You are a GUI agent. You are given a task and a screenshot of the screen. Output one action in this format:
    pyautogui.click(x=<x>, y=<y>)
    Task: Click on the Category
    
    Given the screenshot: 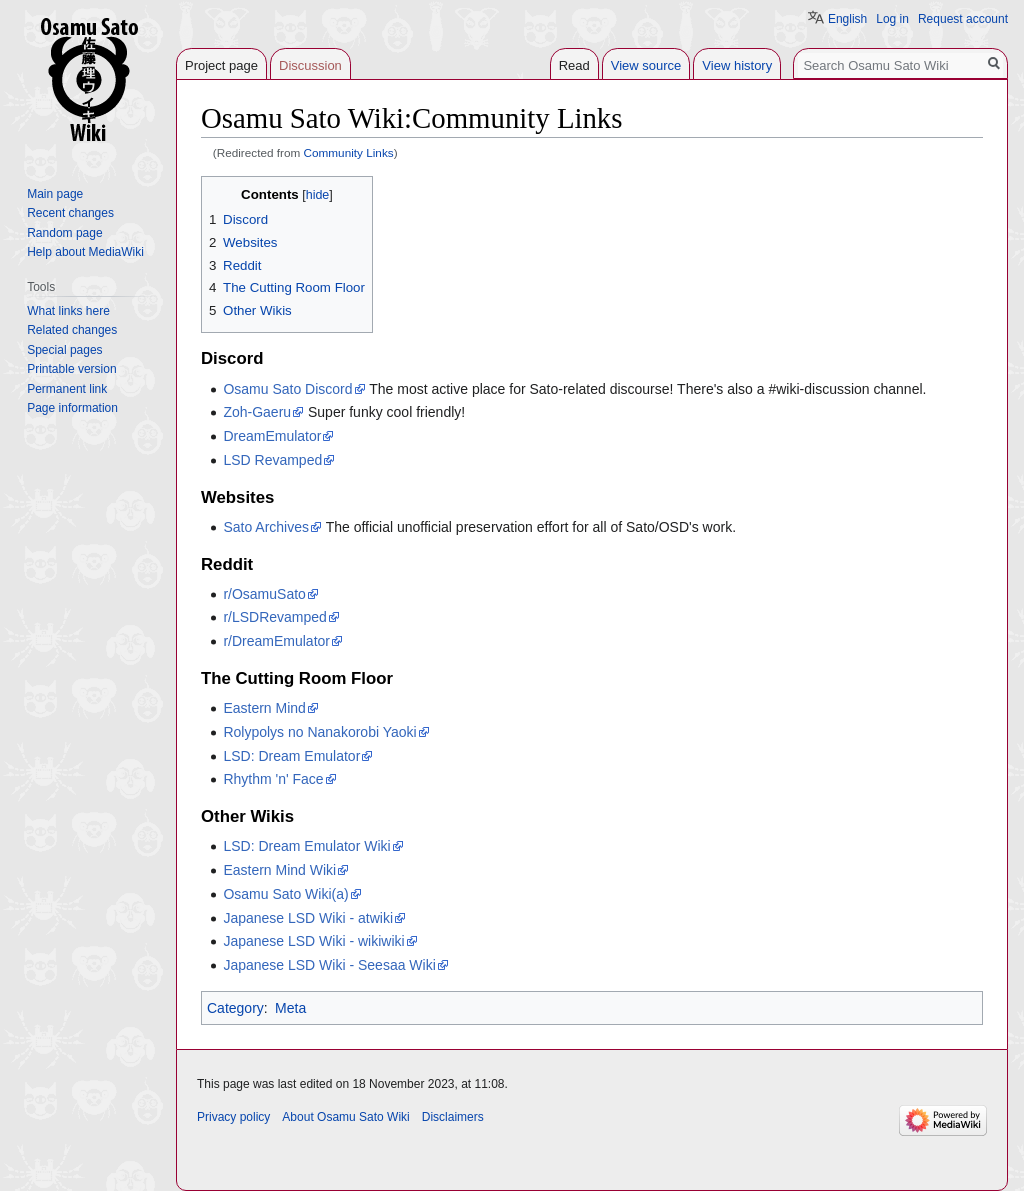 What is the action you would take?
    pyautogui.click(x=235, y=1008)
    